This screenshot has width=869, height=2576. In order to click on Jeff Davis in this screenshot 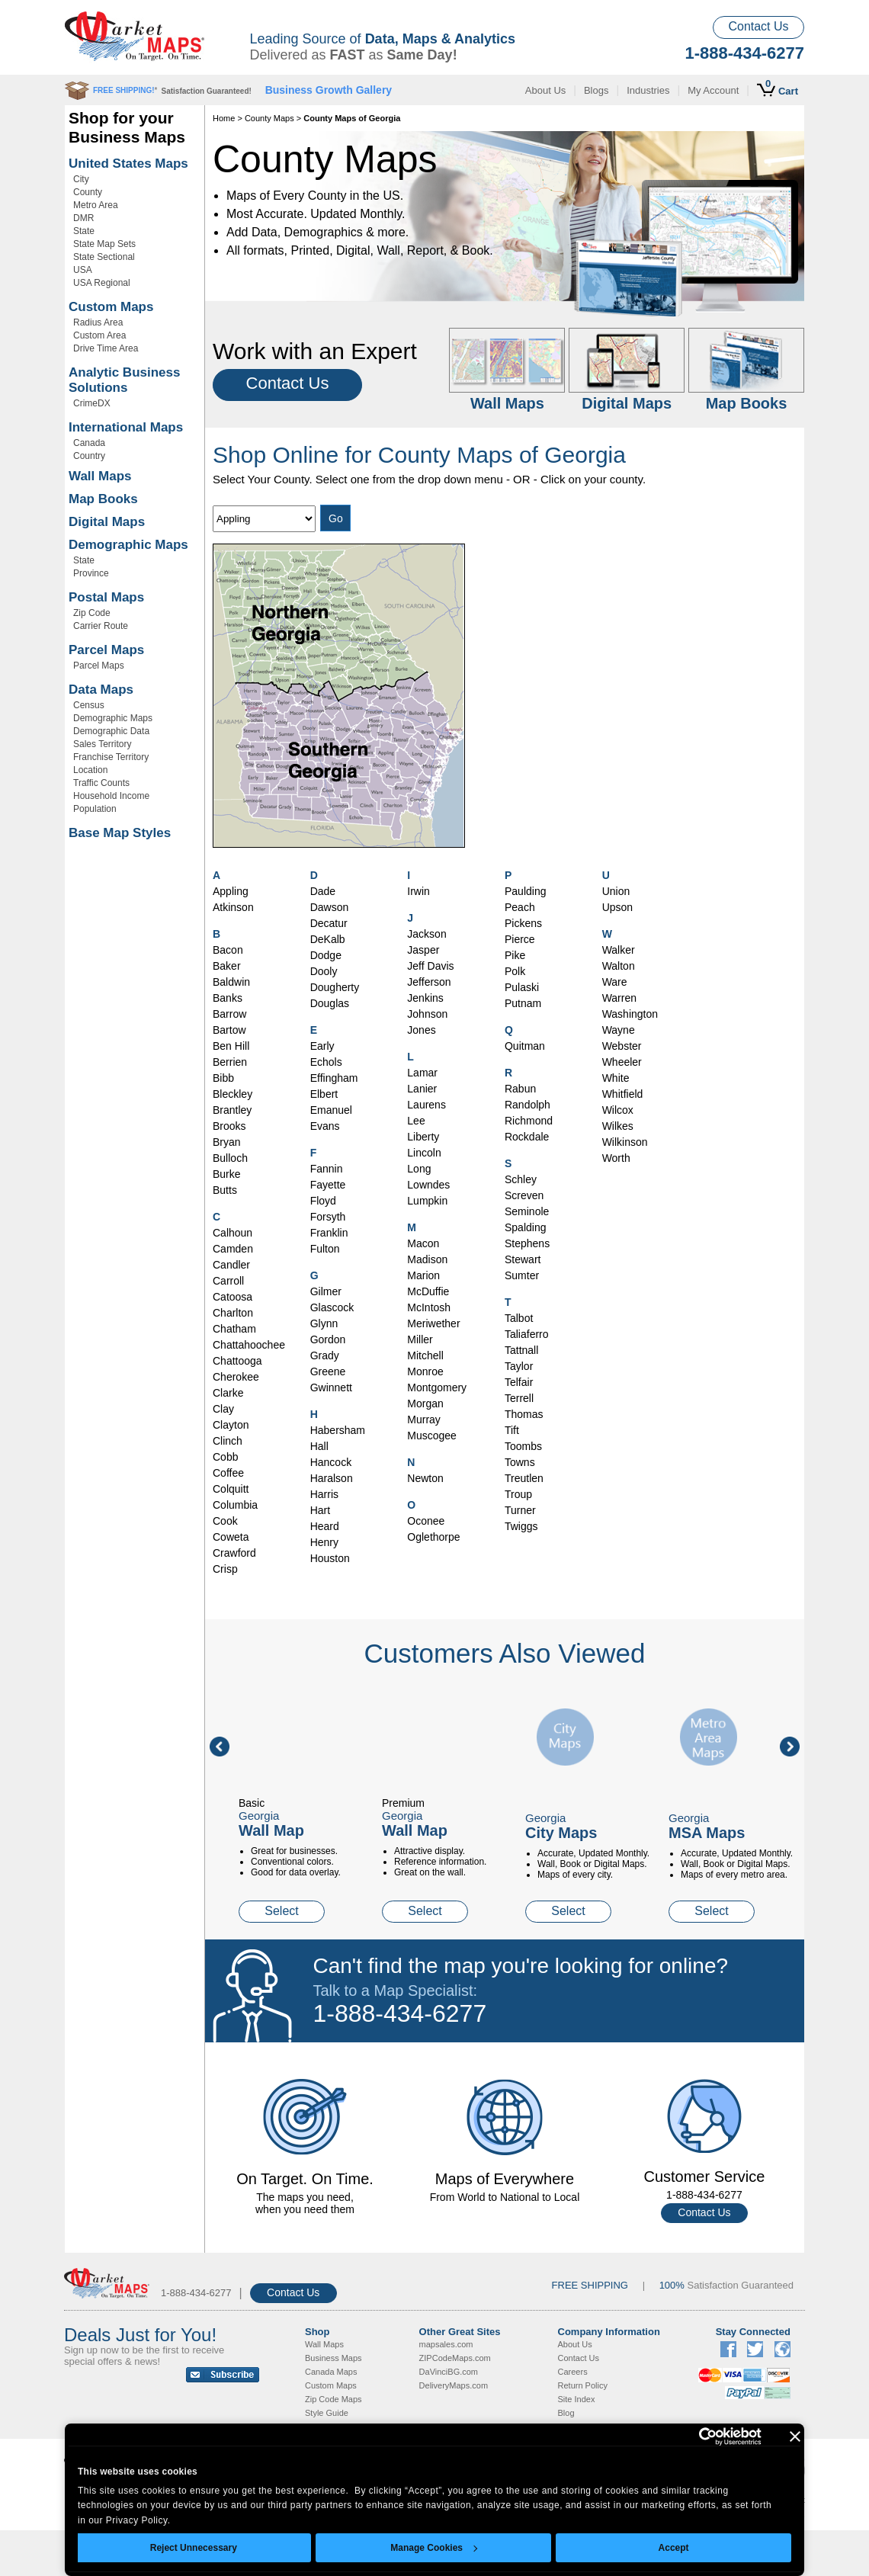, I will do `click(430, 966)`.